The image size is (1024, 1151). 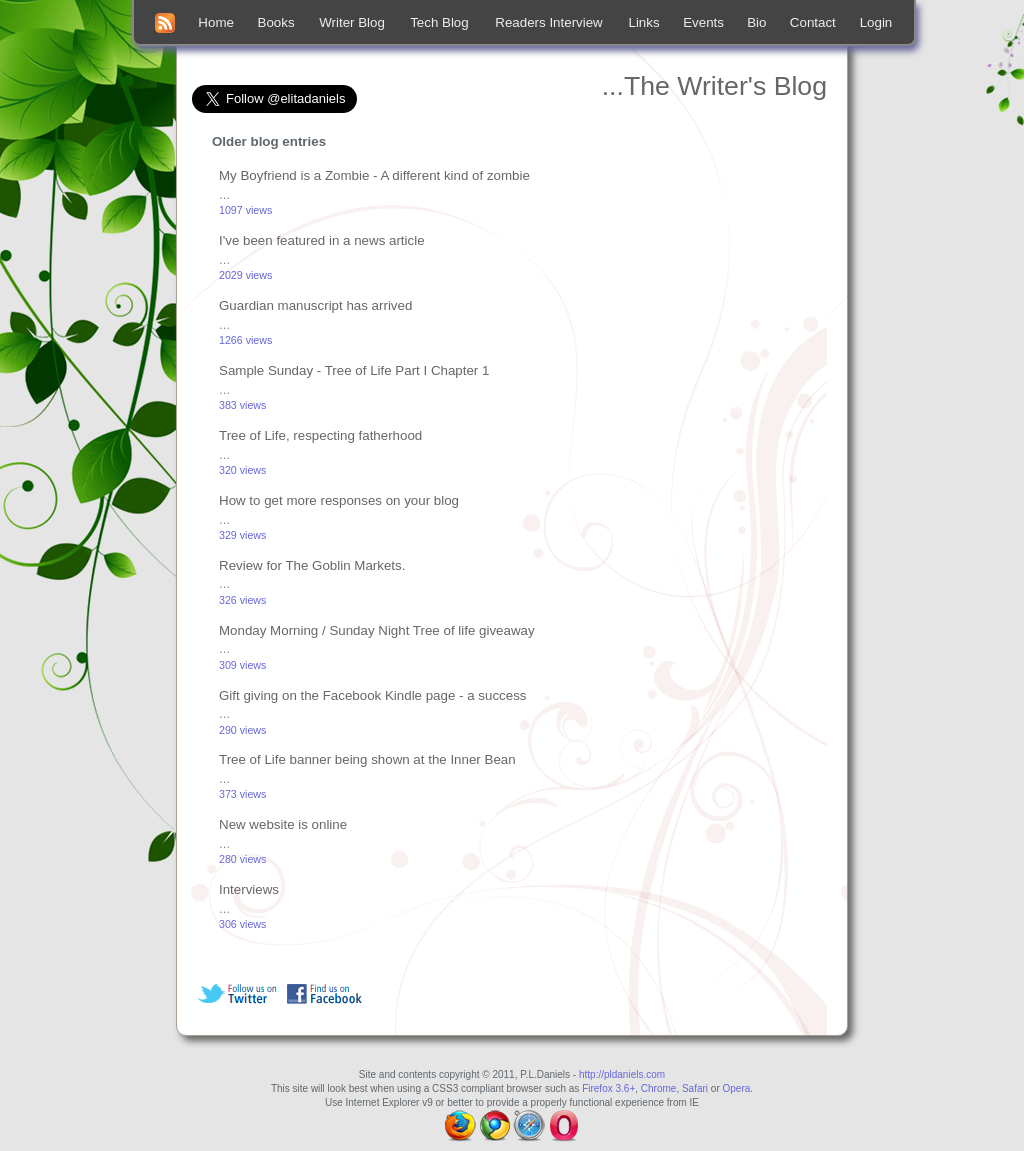 What do you see at coordinates (216, 22) in the screenshot?
I see `Home` at bounding box center [216, 22].